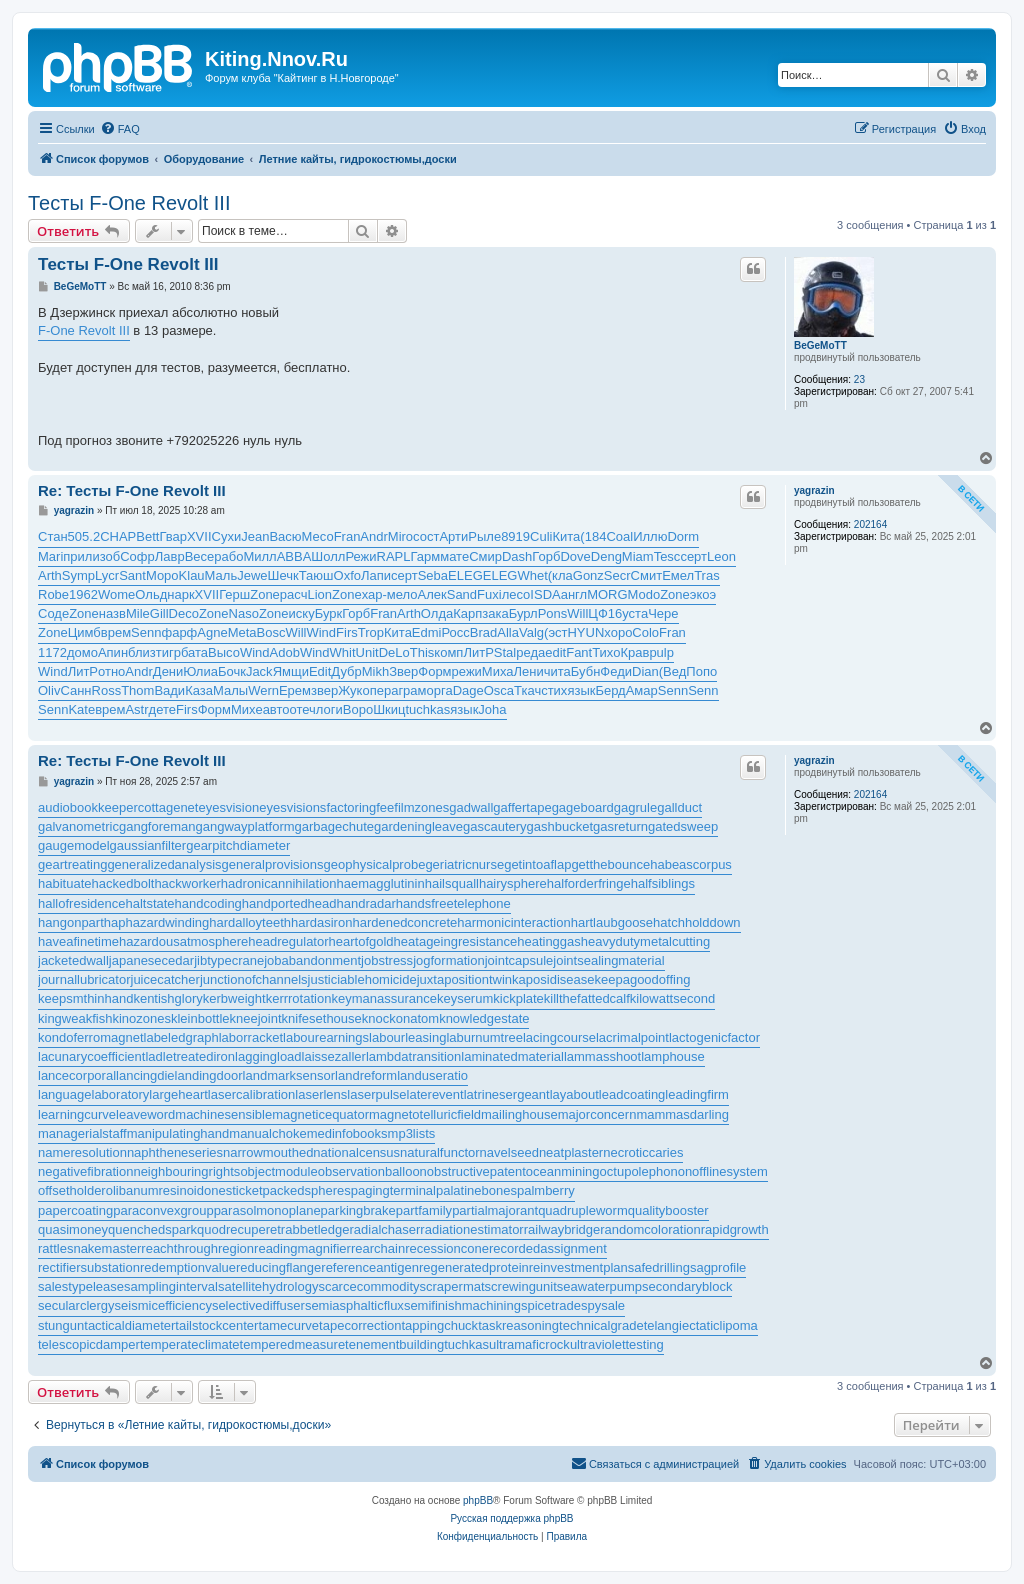  I want to click on Рыле, so click(484, 536).